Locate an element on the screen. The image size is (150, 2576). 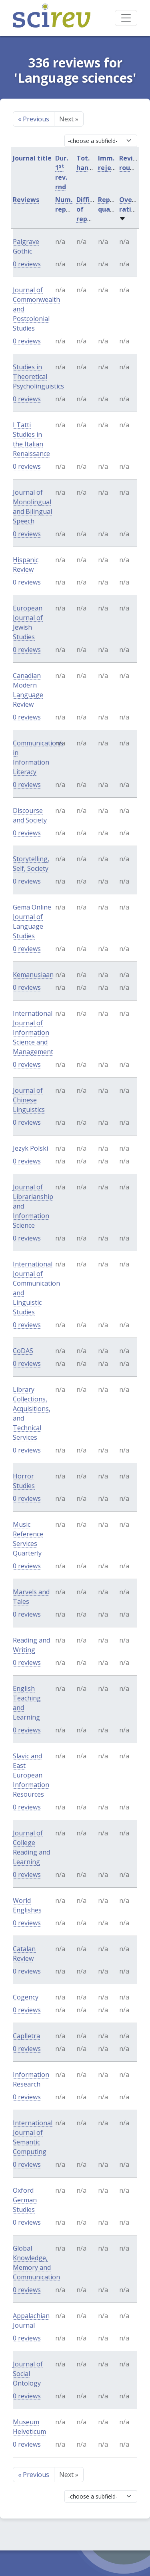
Kemanusiaan is located at coordinates (33, 974).